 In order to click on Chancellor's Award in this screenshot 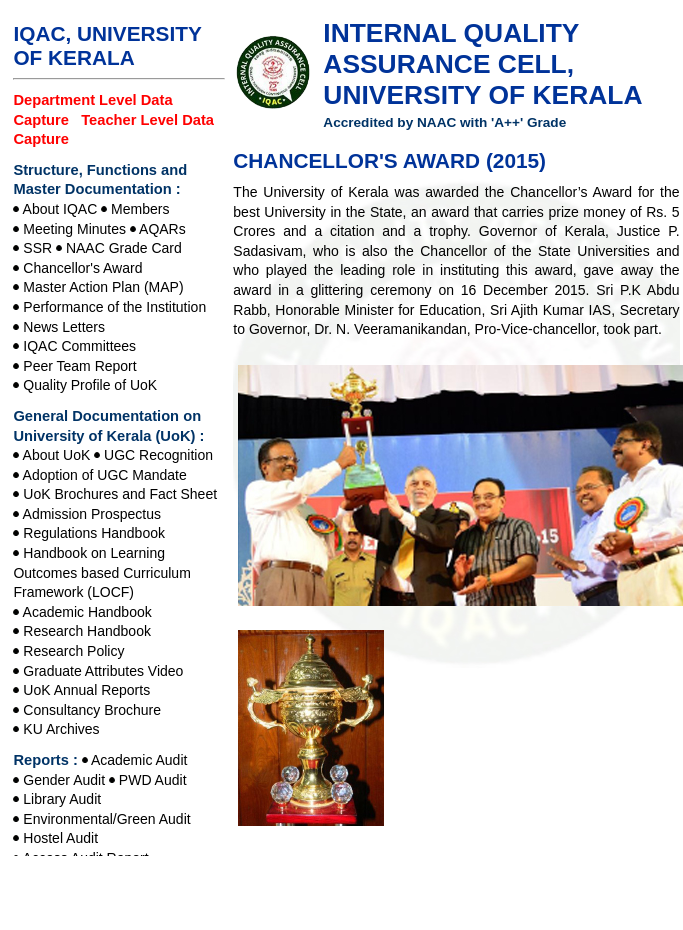, I will do `click(82, 268)`.